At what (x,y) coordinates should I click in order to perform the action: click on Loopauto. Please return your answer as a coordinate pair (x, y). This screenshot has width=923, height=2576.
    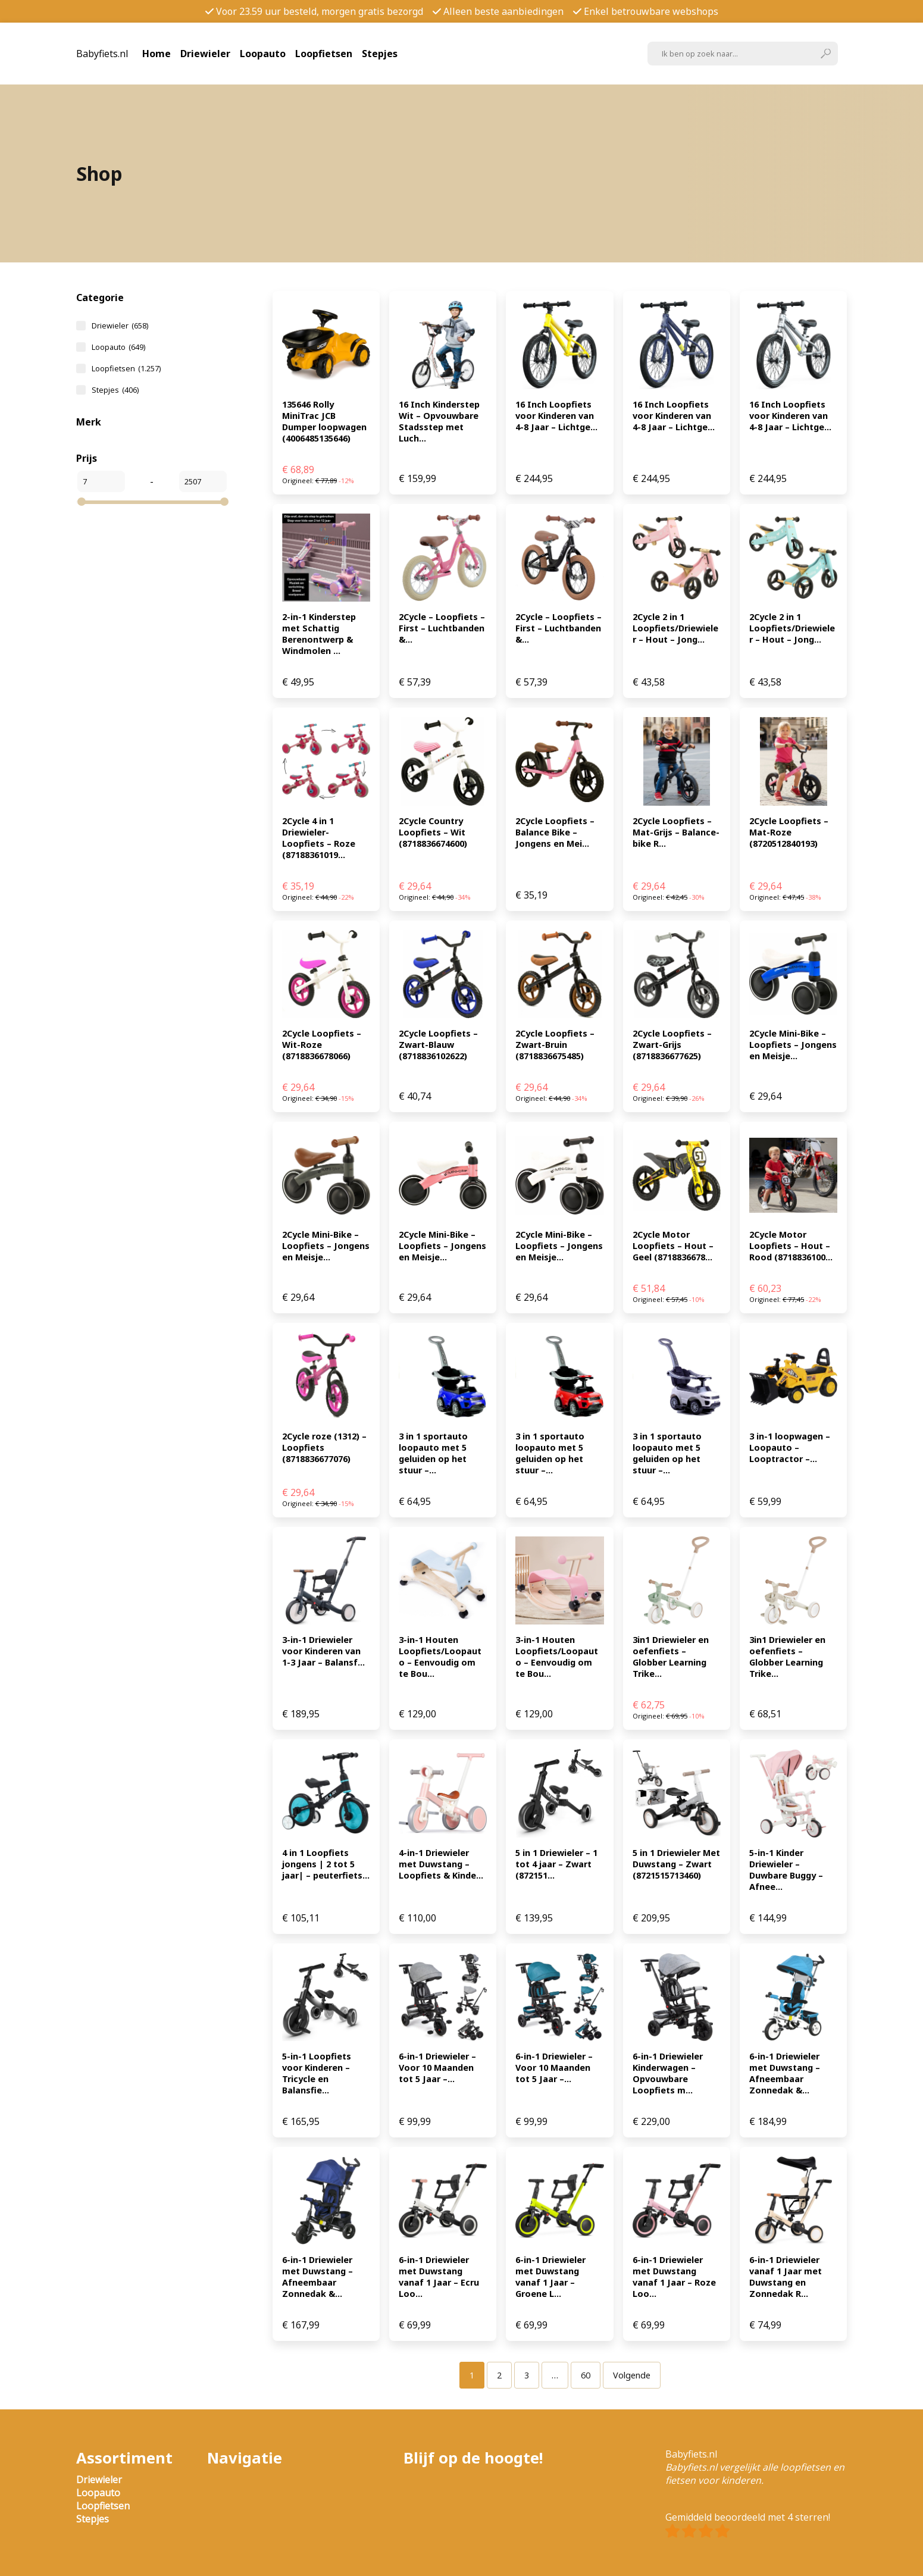
    Looking at the image, I should click on (263, 53).